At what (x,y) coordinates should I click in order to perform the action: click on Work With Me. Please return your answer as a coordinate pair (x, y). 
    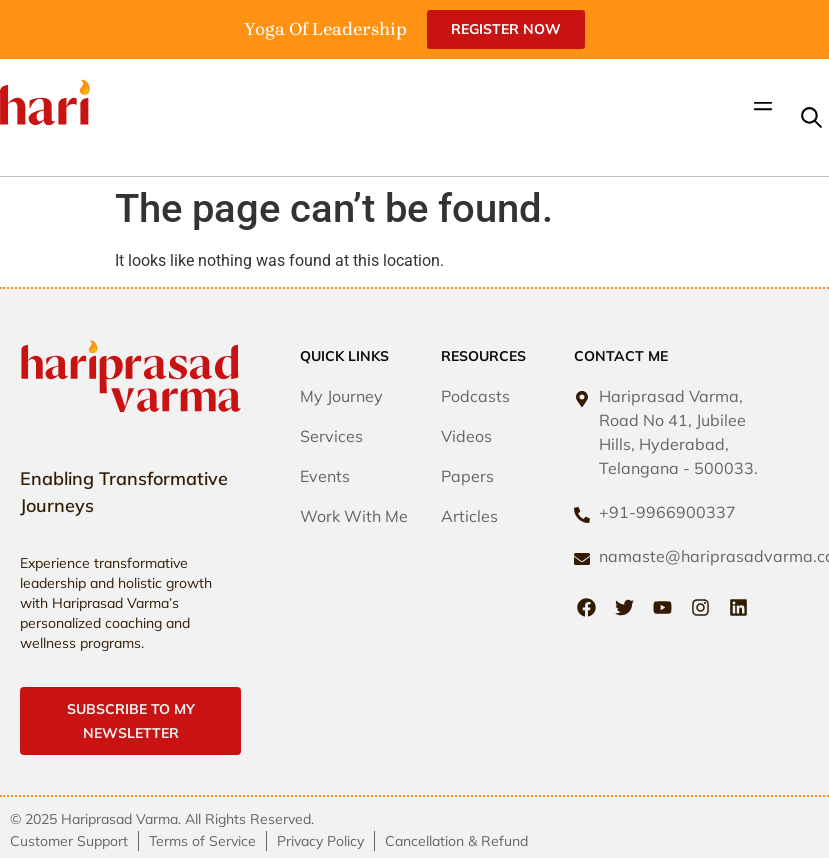
    Looking at the image, I should click on (354, 516).